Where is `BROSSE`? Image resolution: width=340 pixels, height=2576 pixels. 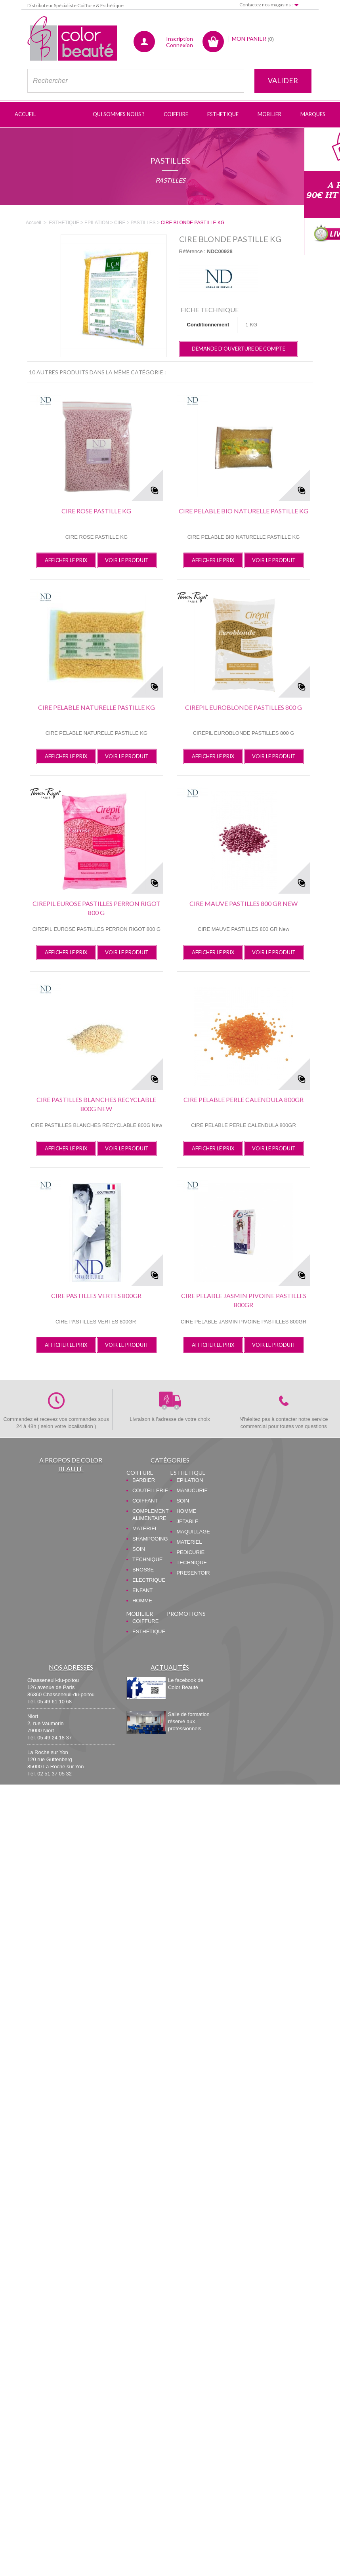
BROSSE is located at coordinates (143, 1570).